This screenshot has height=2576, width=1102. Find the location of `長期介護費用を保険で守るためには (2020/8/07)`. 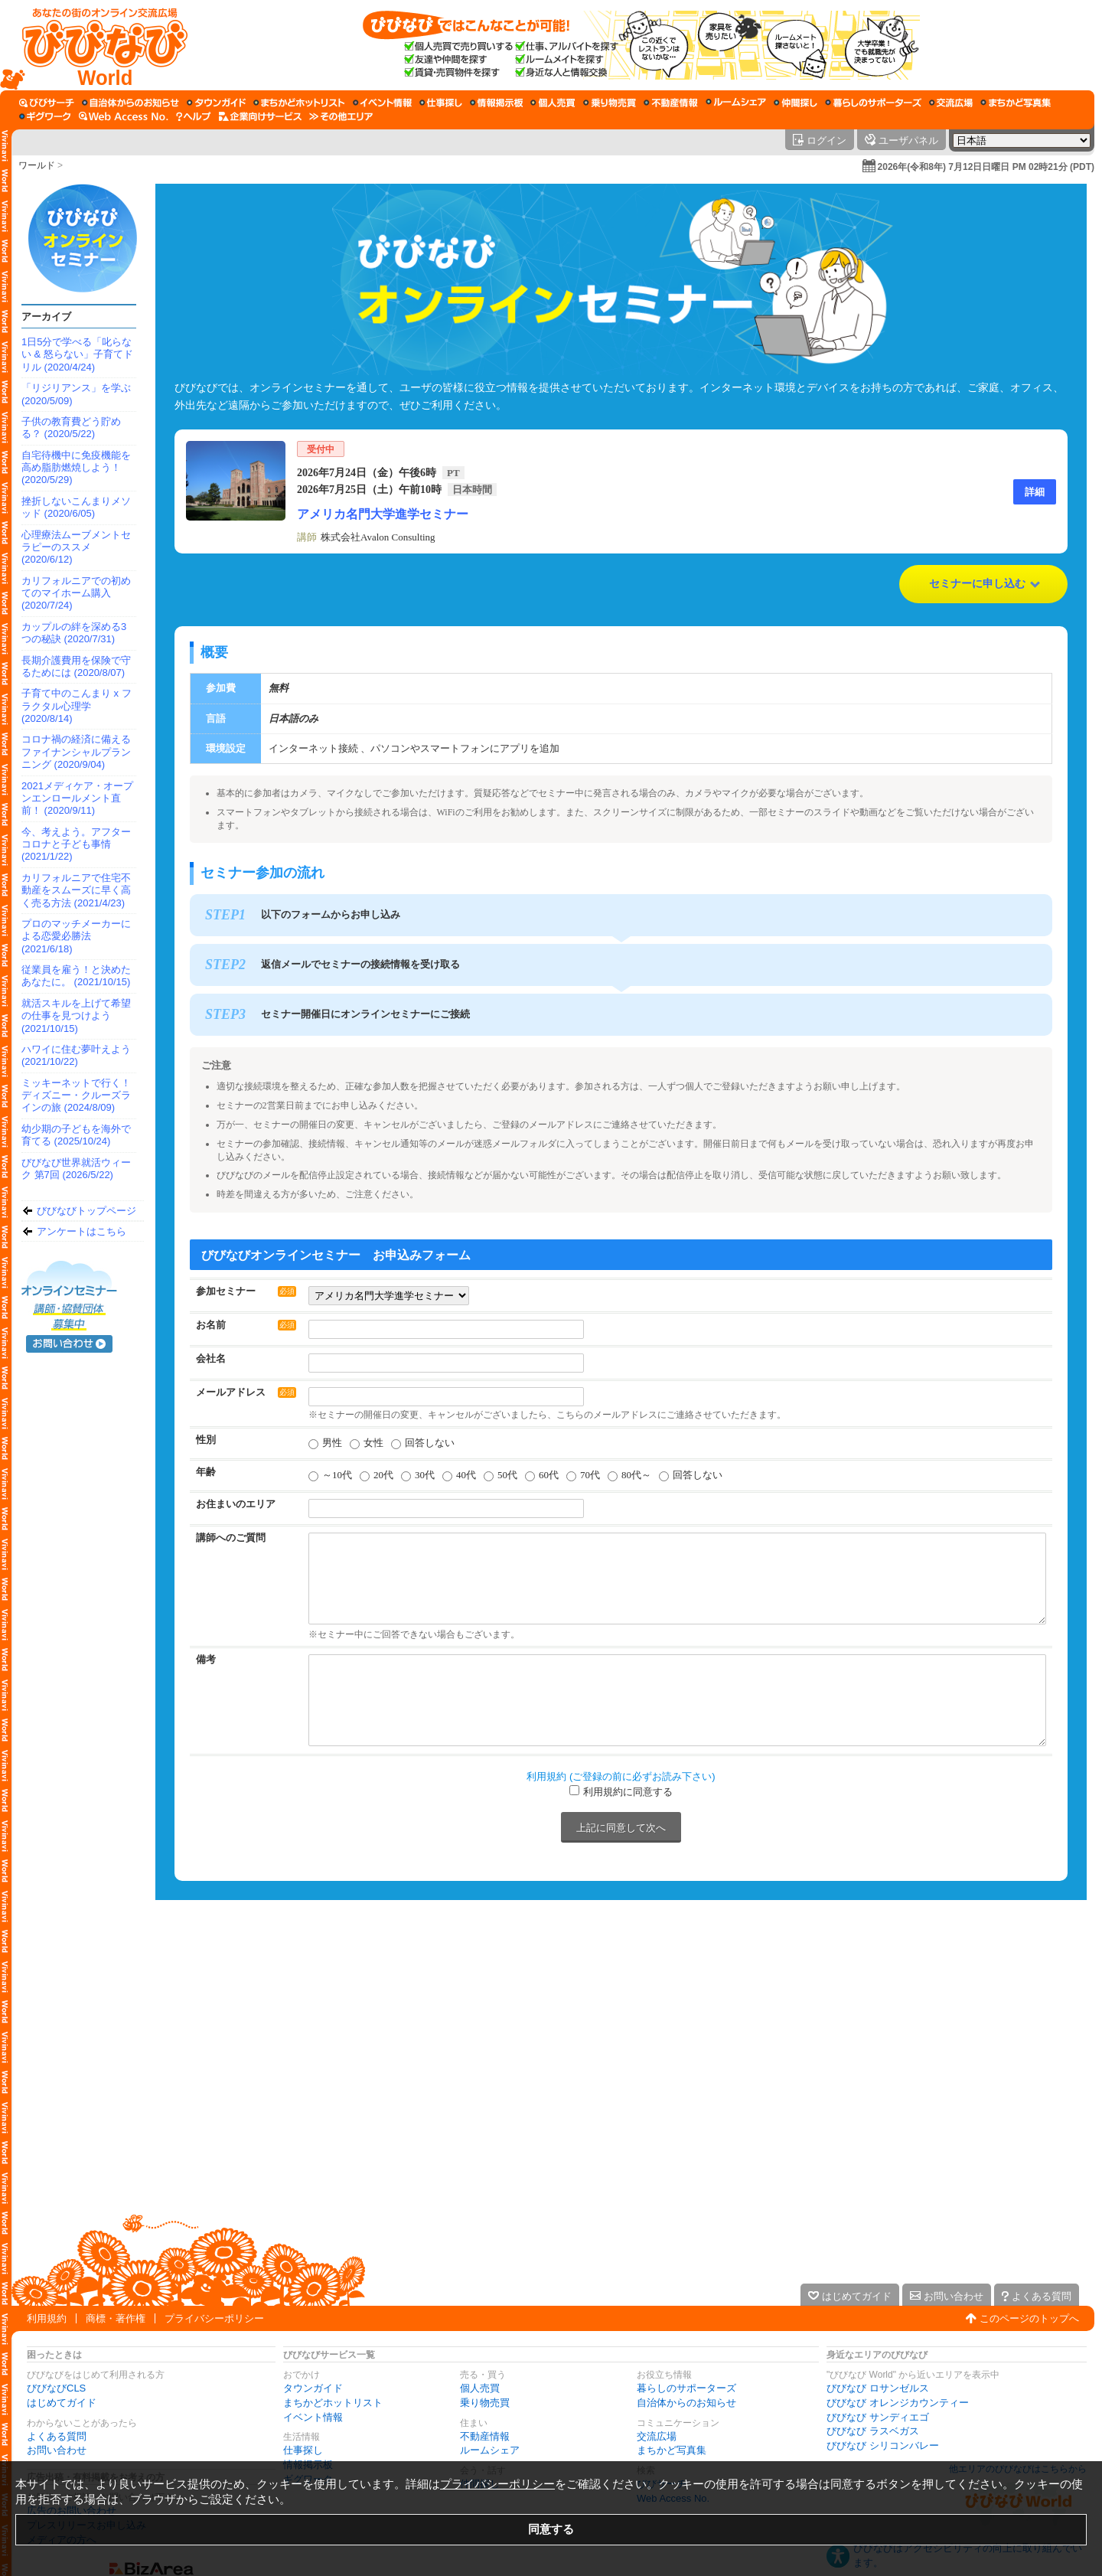

長期介護費用を保険で守るためには (2020/8/07) is located at coordinates (76, 666).